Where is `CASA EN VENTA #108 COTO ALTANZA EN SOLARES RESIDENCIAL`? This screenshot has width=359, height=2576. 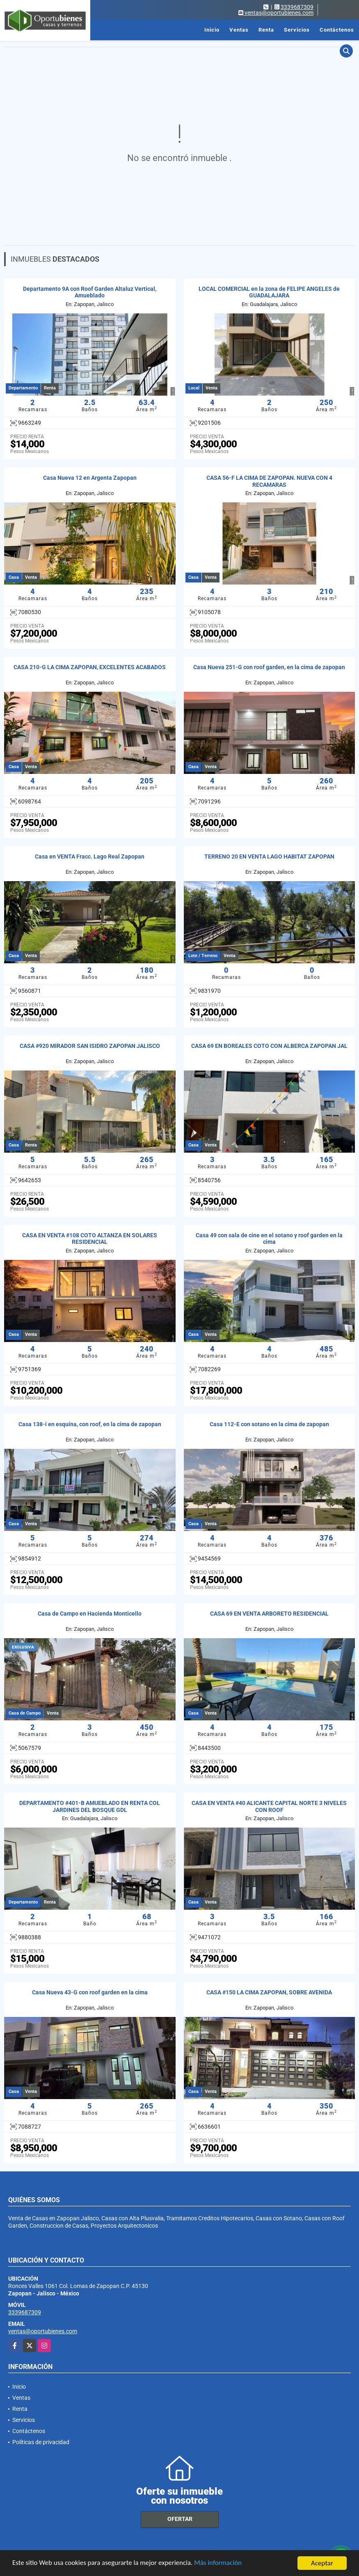
CASA EN VENTA #108 COTO ALTANZA EN SOLARES RESIDENCIAL is located at coordinates (89, 1238).